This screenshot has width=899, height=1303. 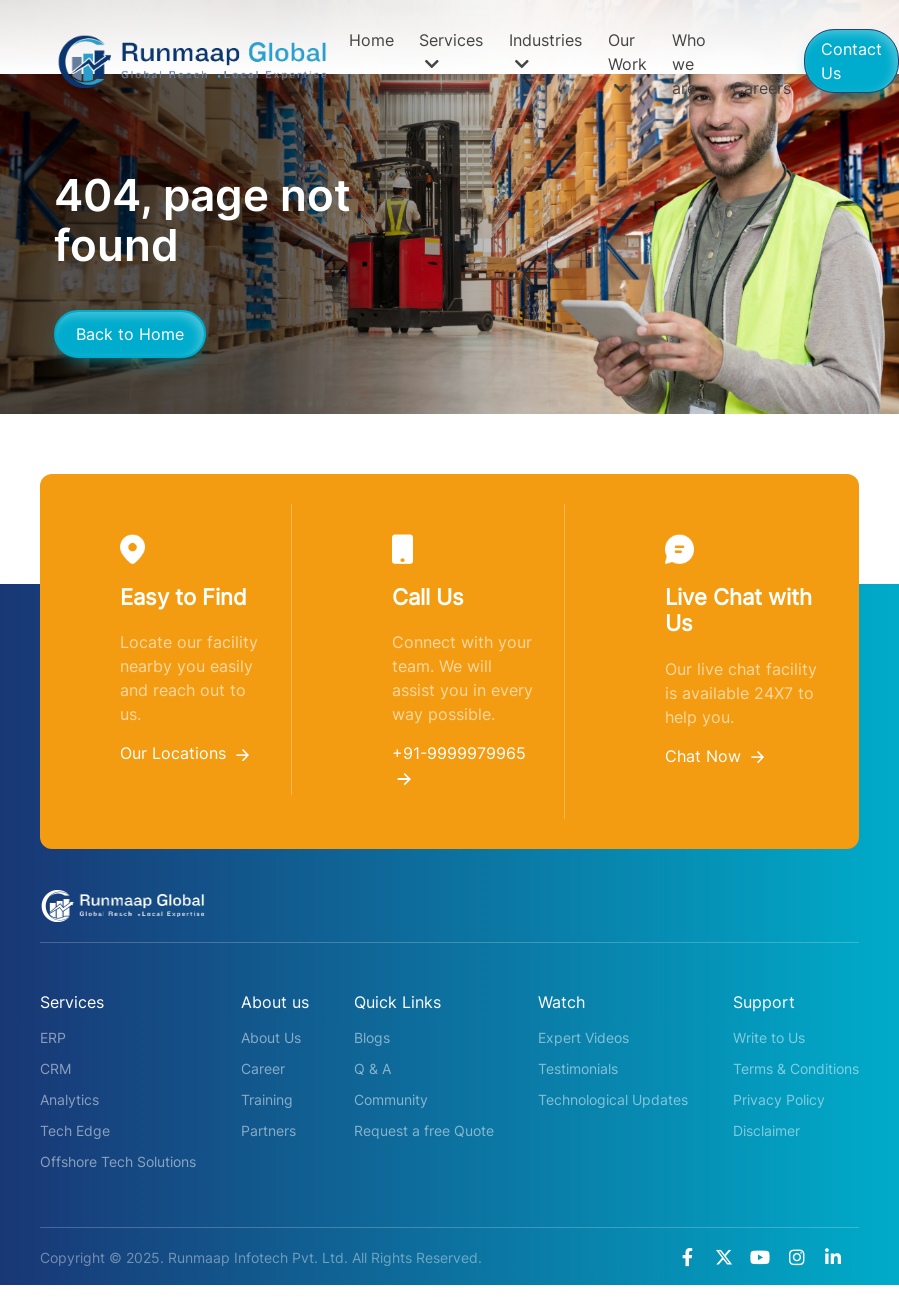 I want to click on Who we are, so click(x=689, y=64).